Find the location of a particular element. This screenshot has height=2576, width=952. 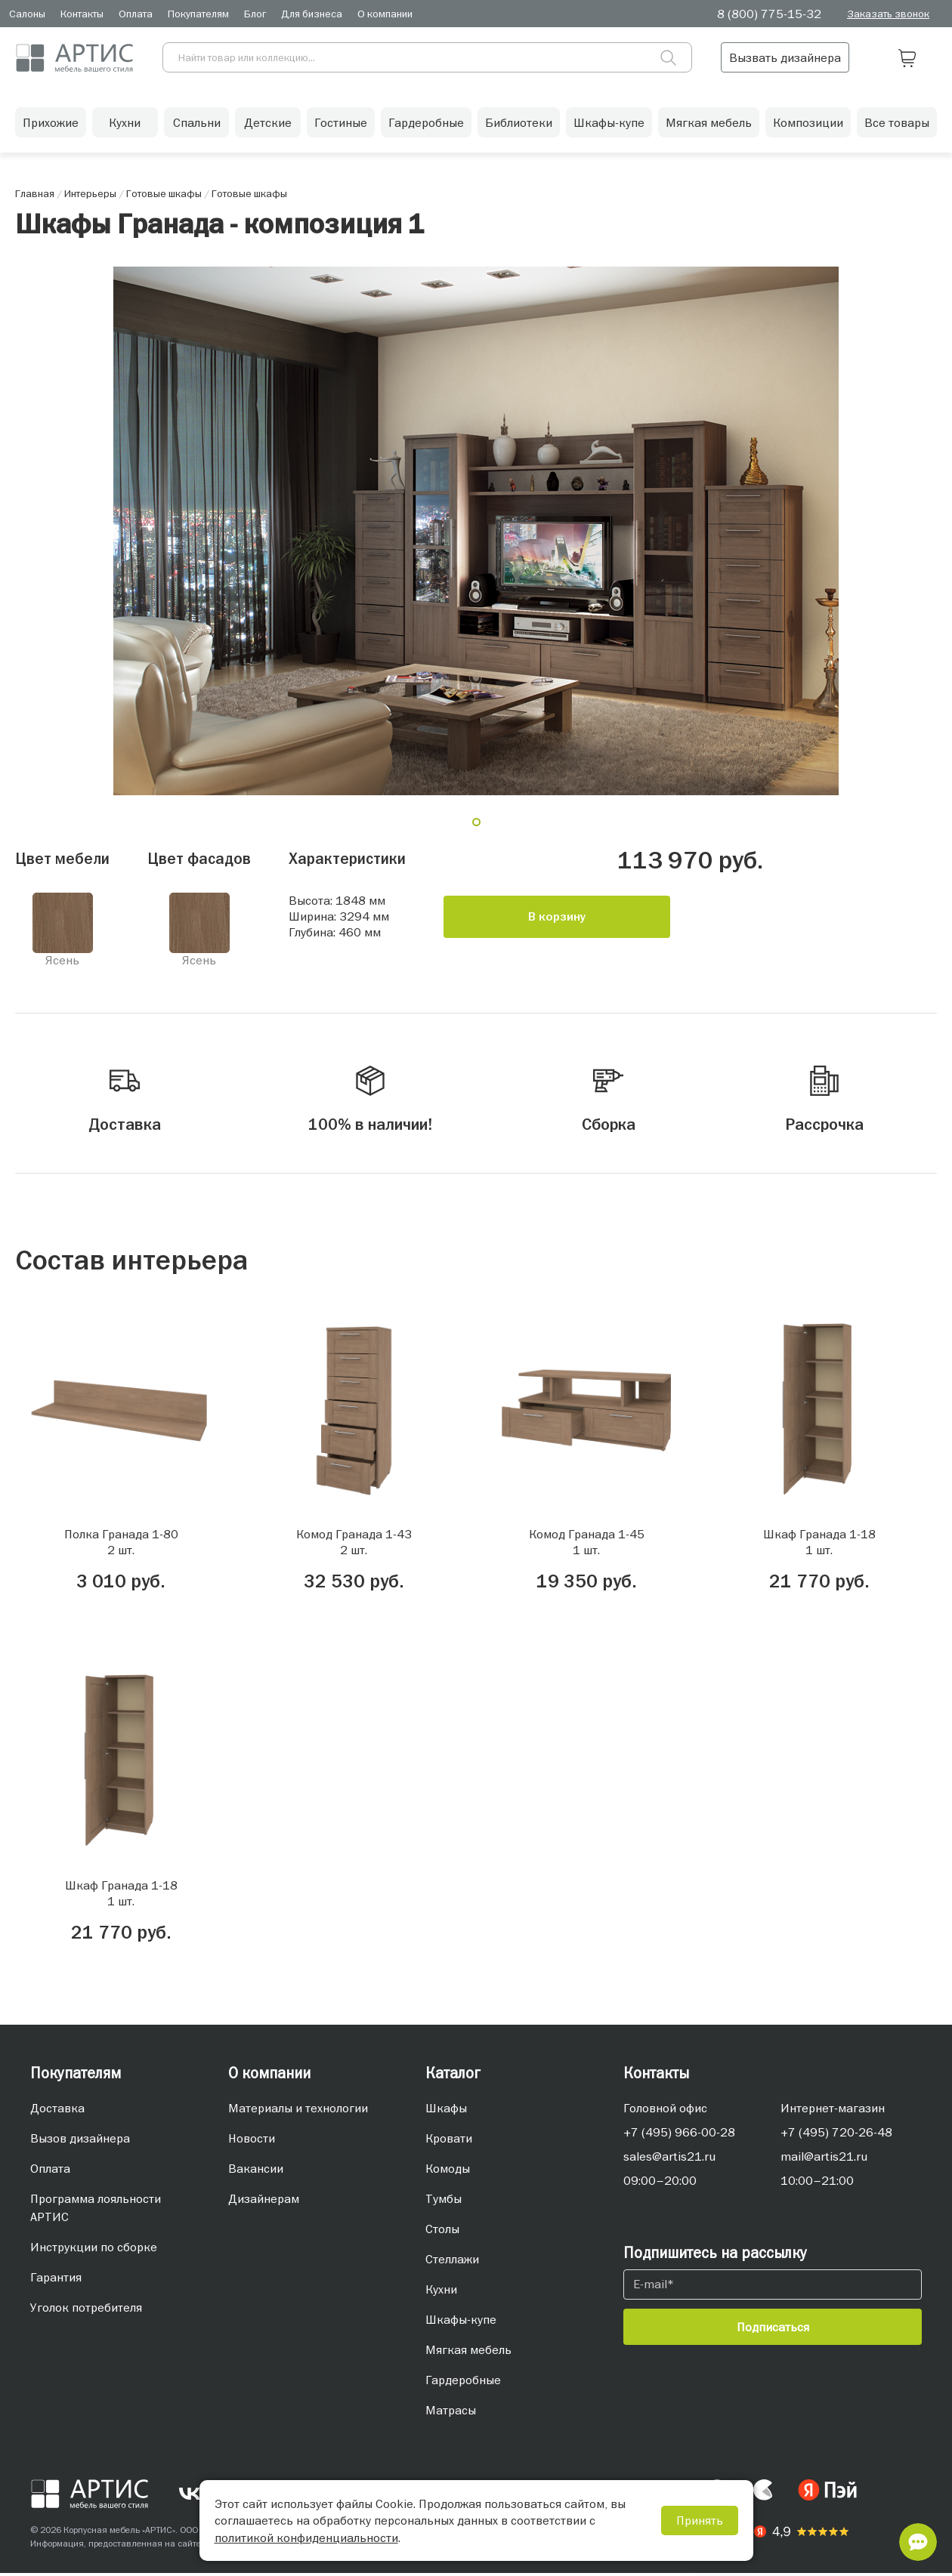

Все товары is located at coordinates (896, 124).